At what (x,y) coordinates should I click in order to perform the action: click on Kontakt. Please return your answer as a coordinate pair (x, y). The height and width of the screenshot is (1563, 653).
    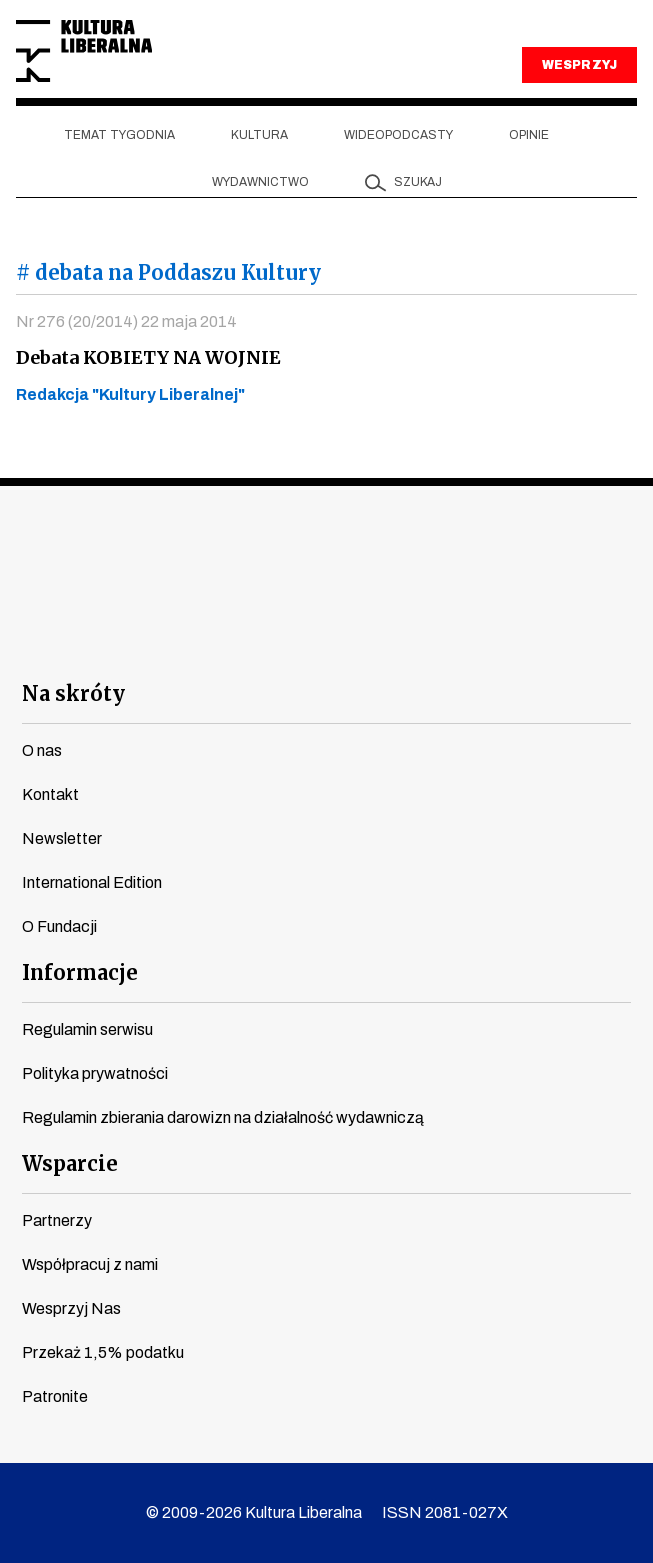
    Looking at the image, I should click on (50, 794).